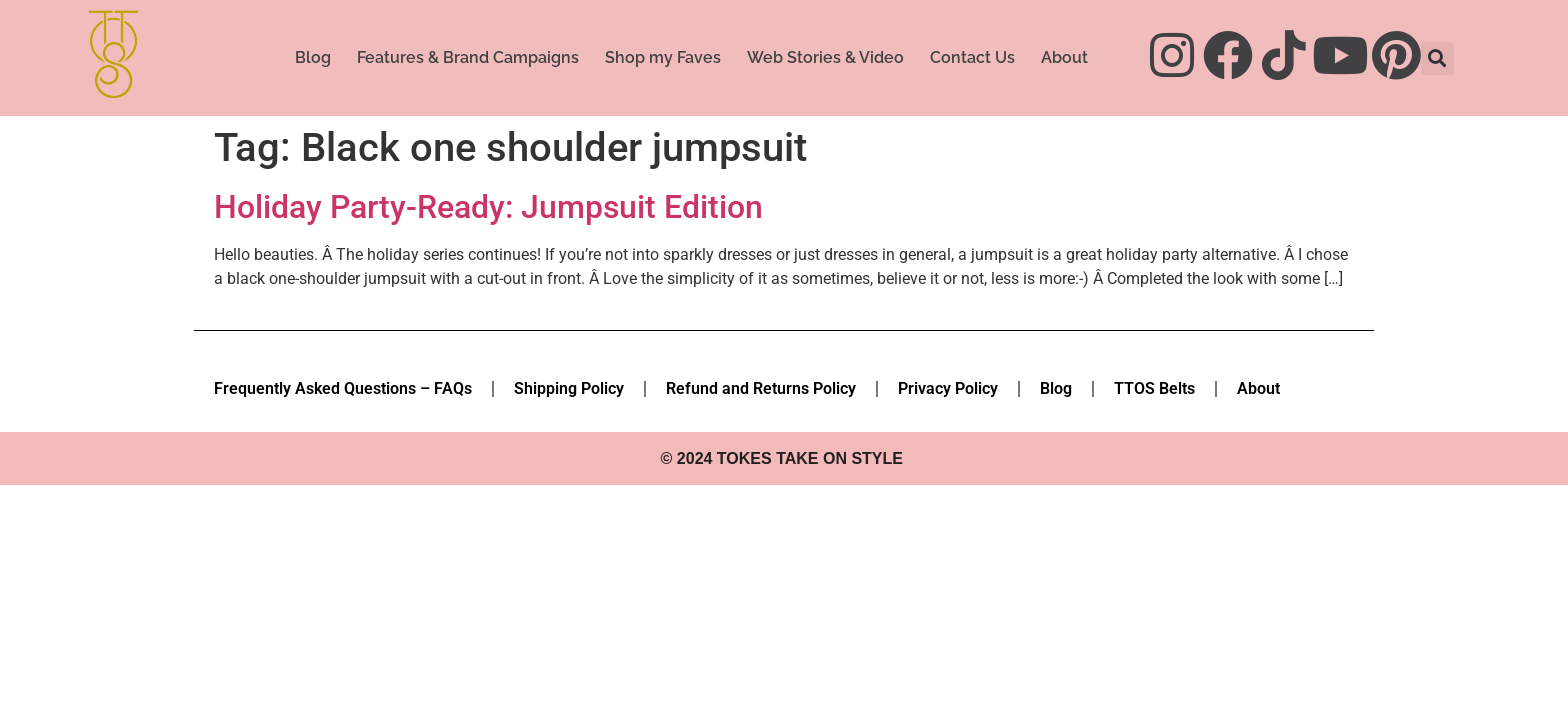  Describe the element at coordinates (488, 207) in the screenshot. I see `Holiday Party-Ready: Jumpsuit Edition` at that location.